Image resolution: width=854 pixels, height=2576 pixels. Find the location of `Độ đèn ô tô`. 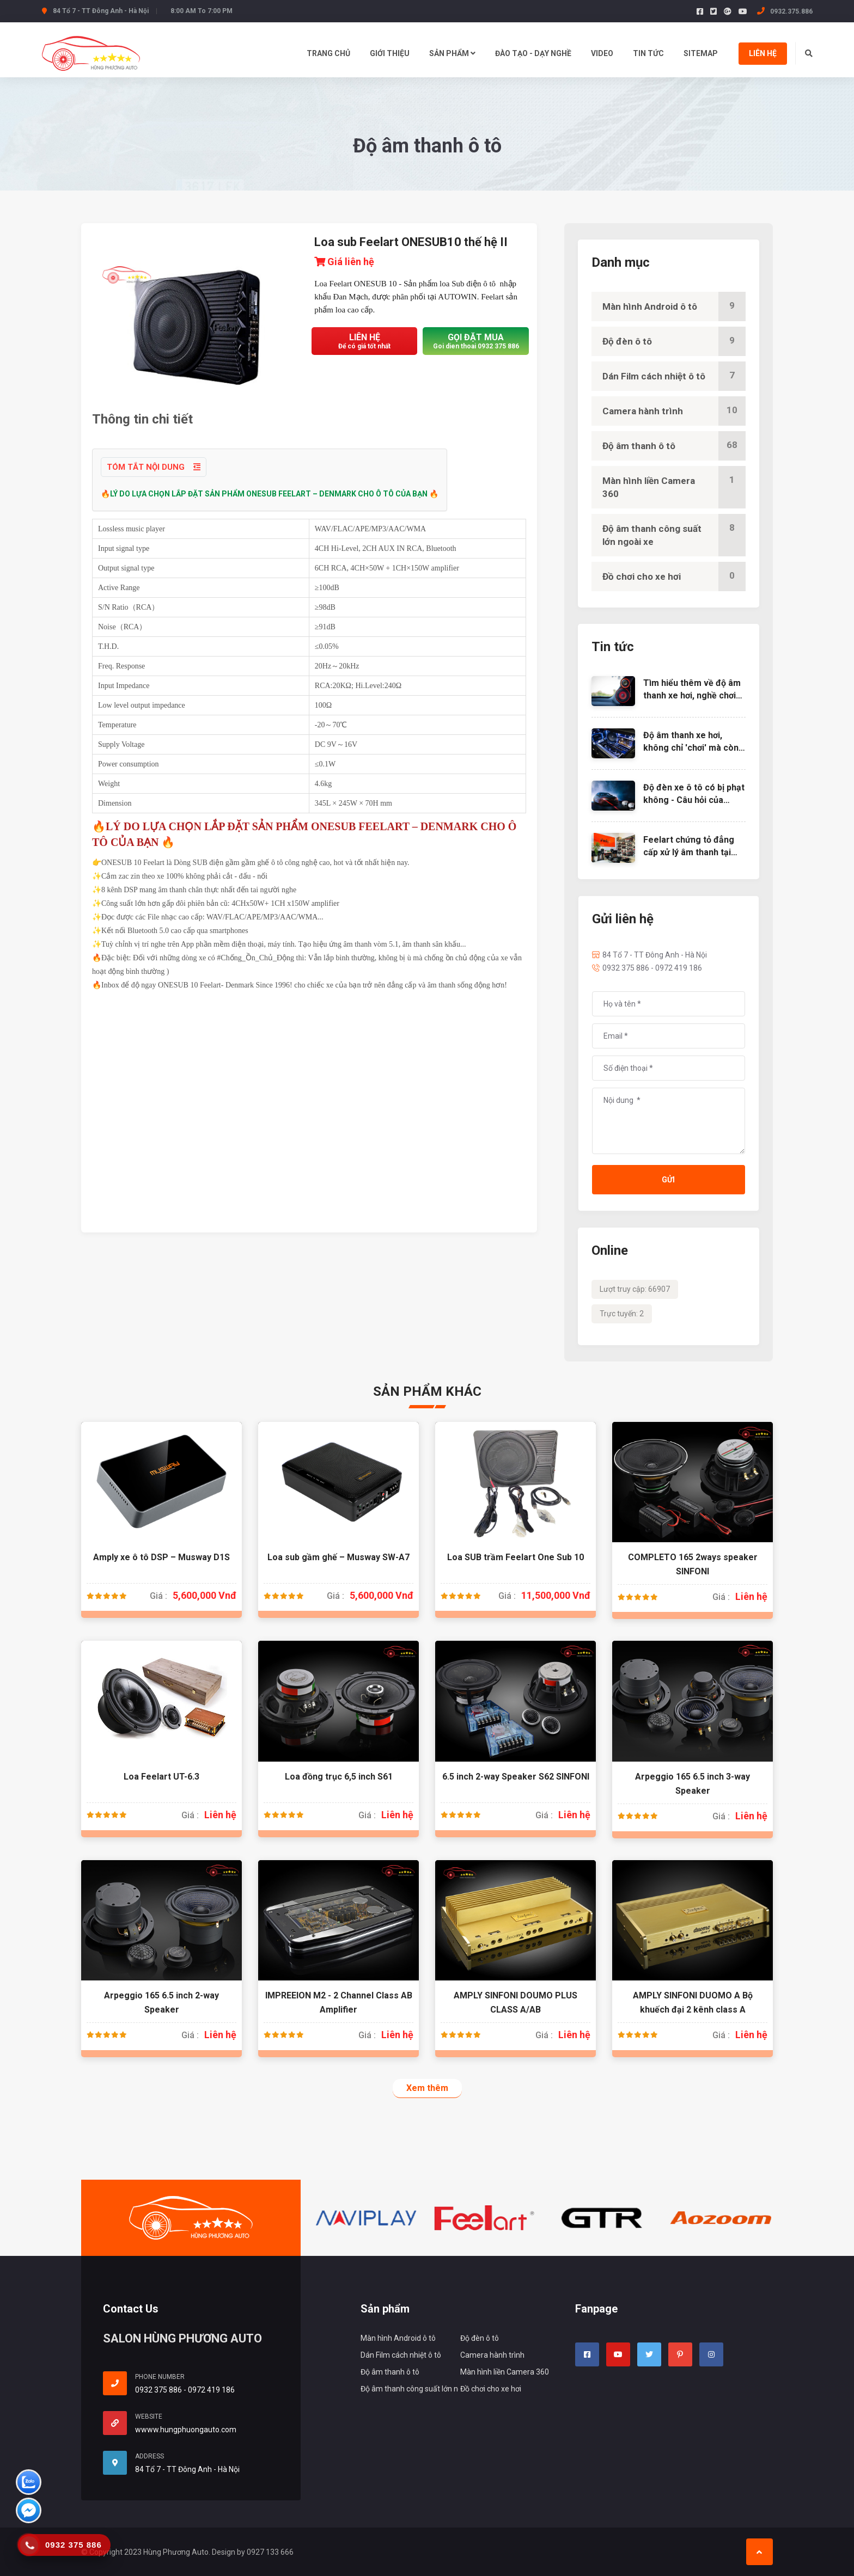

Độ đèn ô tô is located at coordinates (674, 341).